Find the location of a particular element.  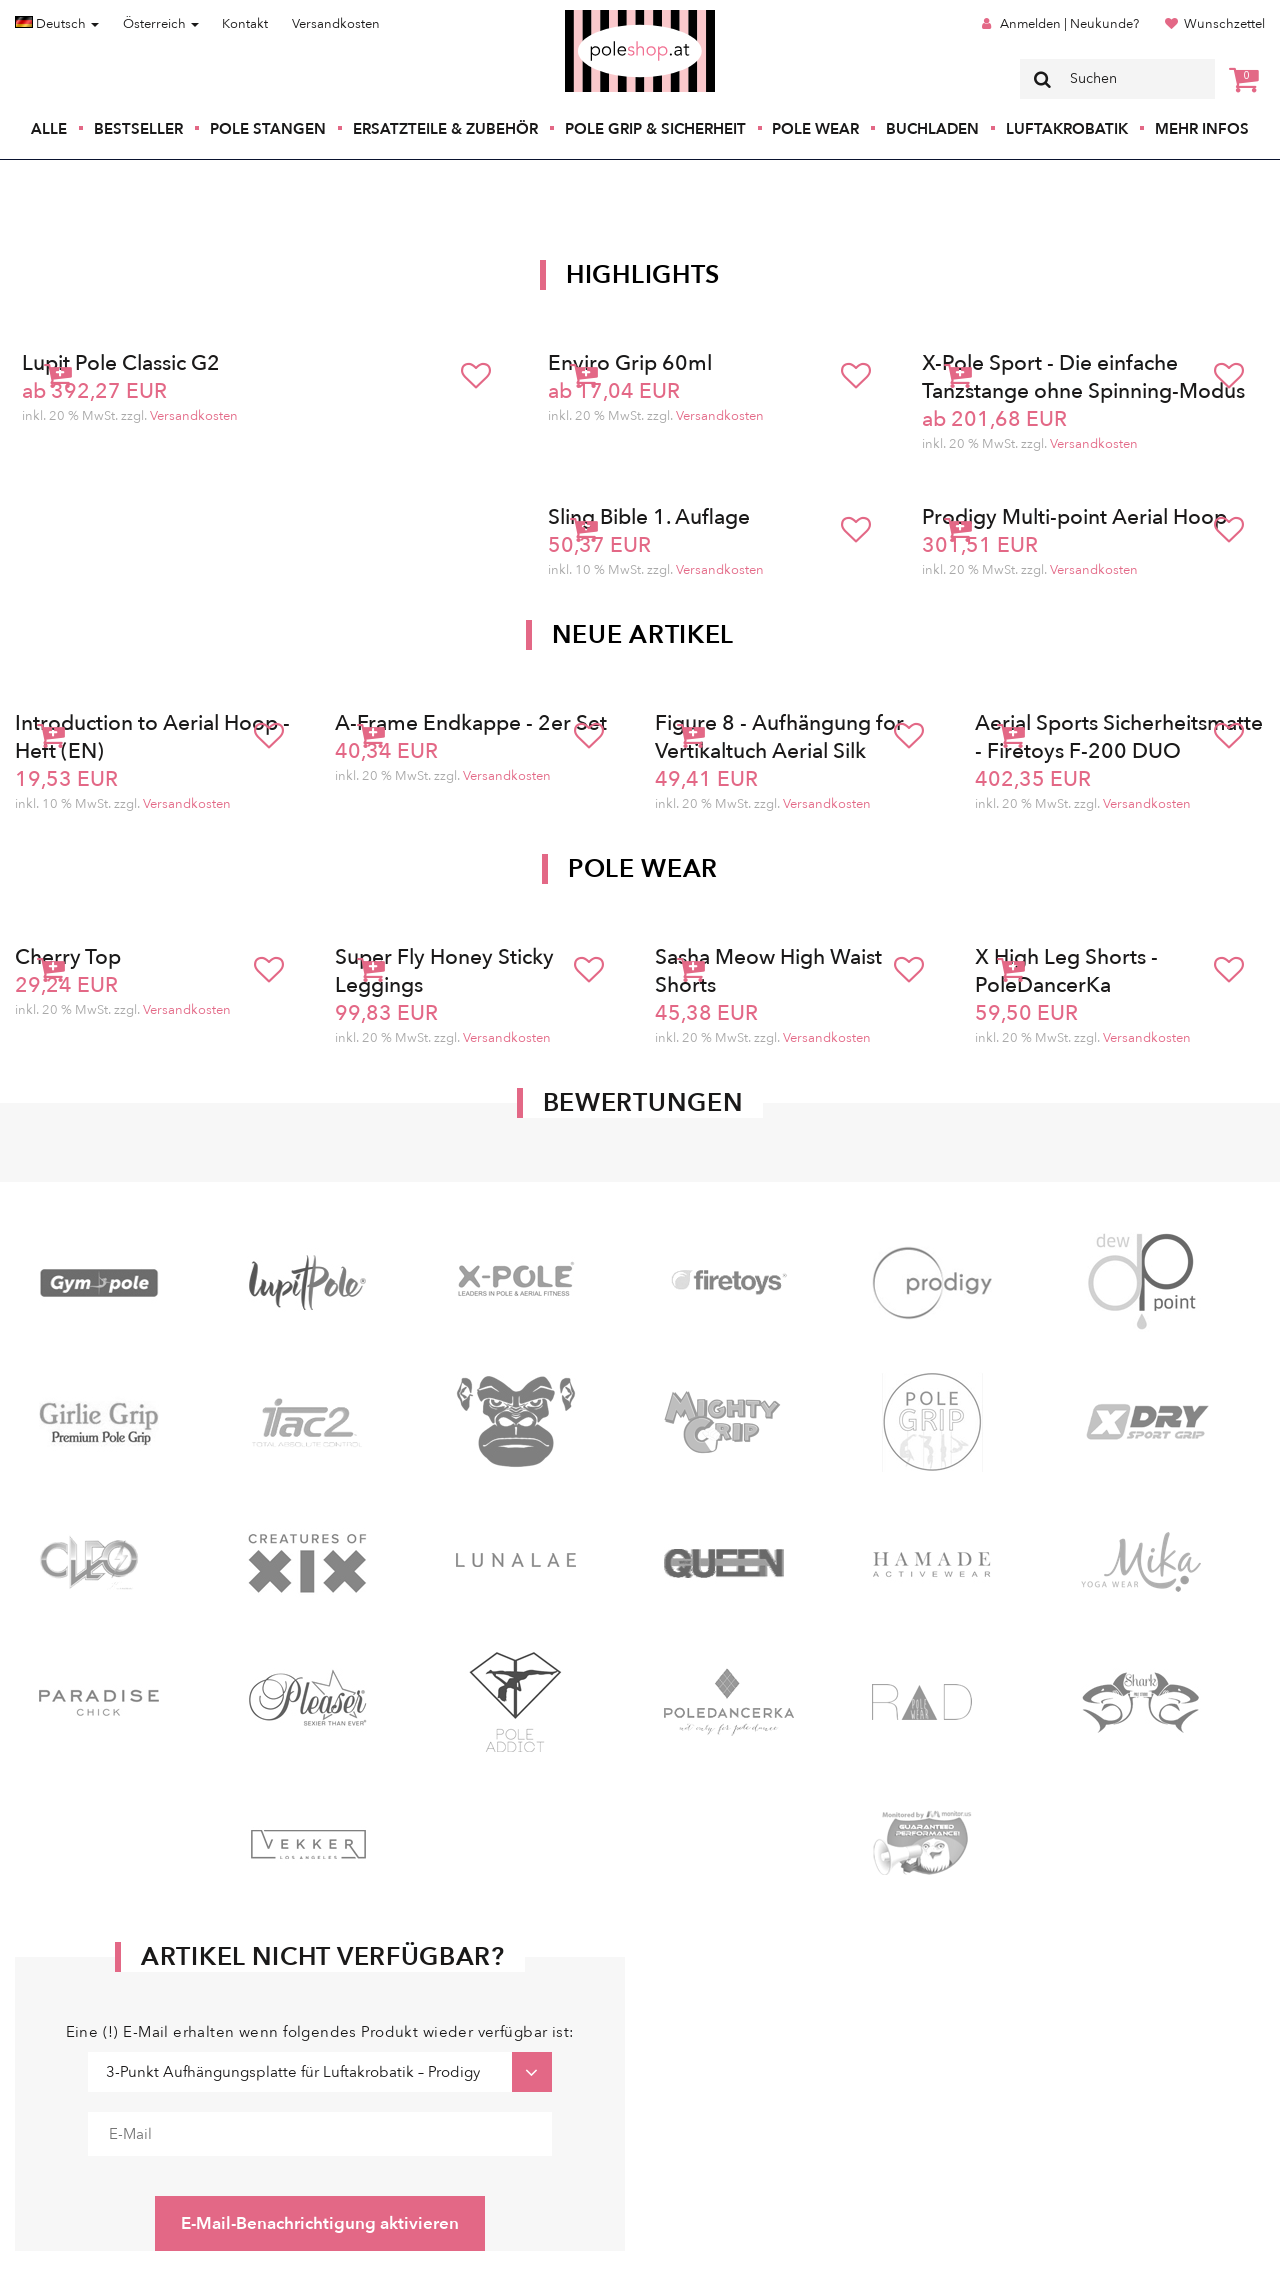

Pole Grip & Sicherheit is located at coordinates (655, 129).